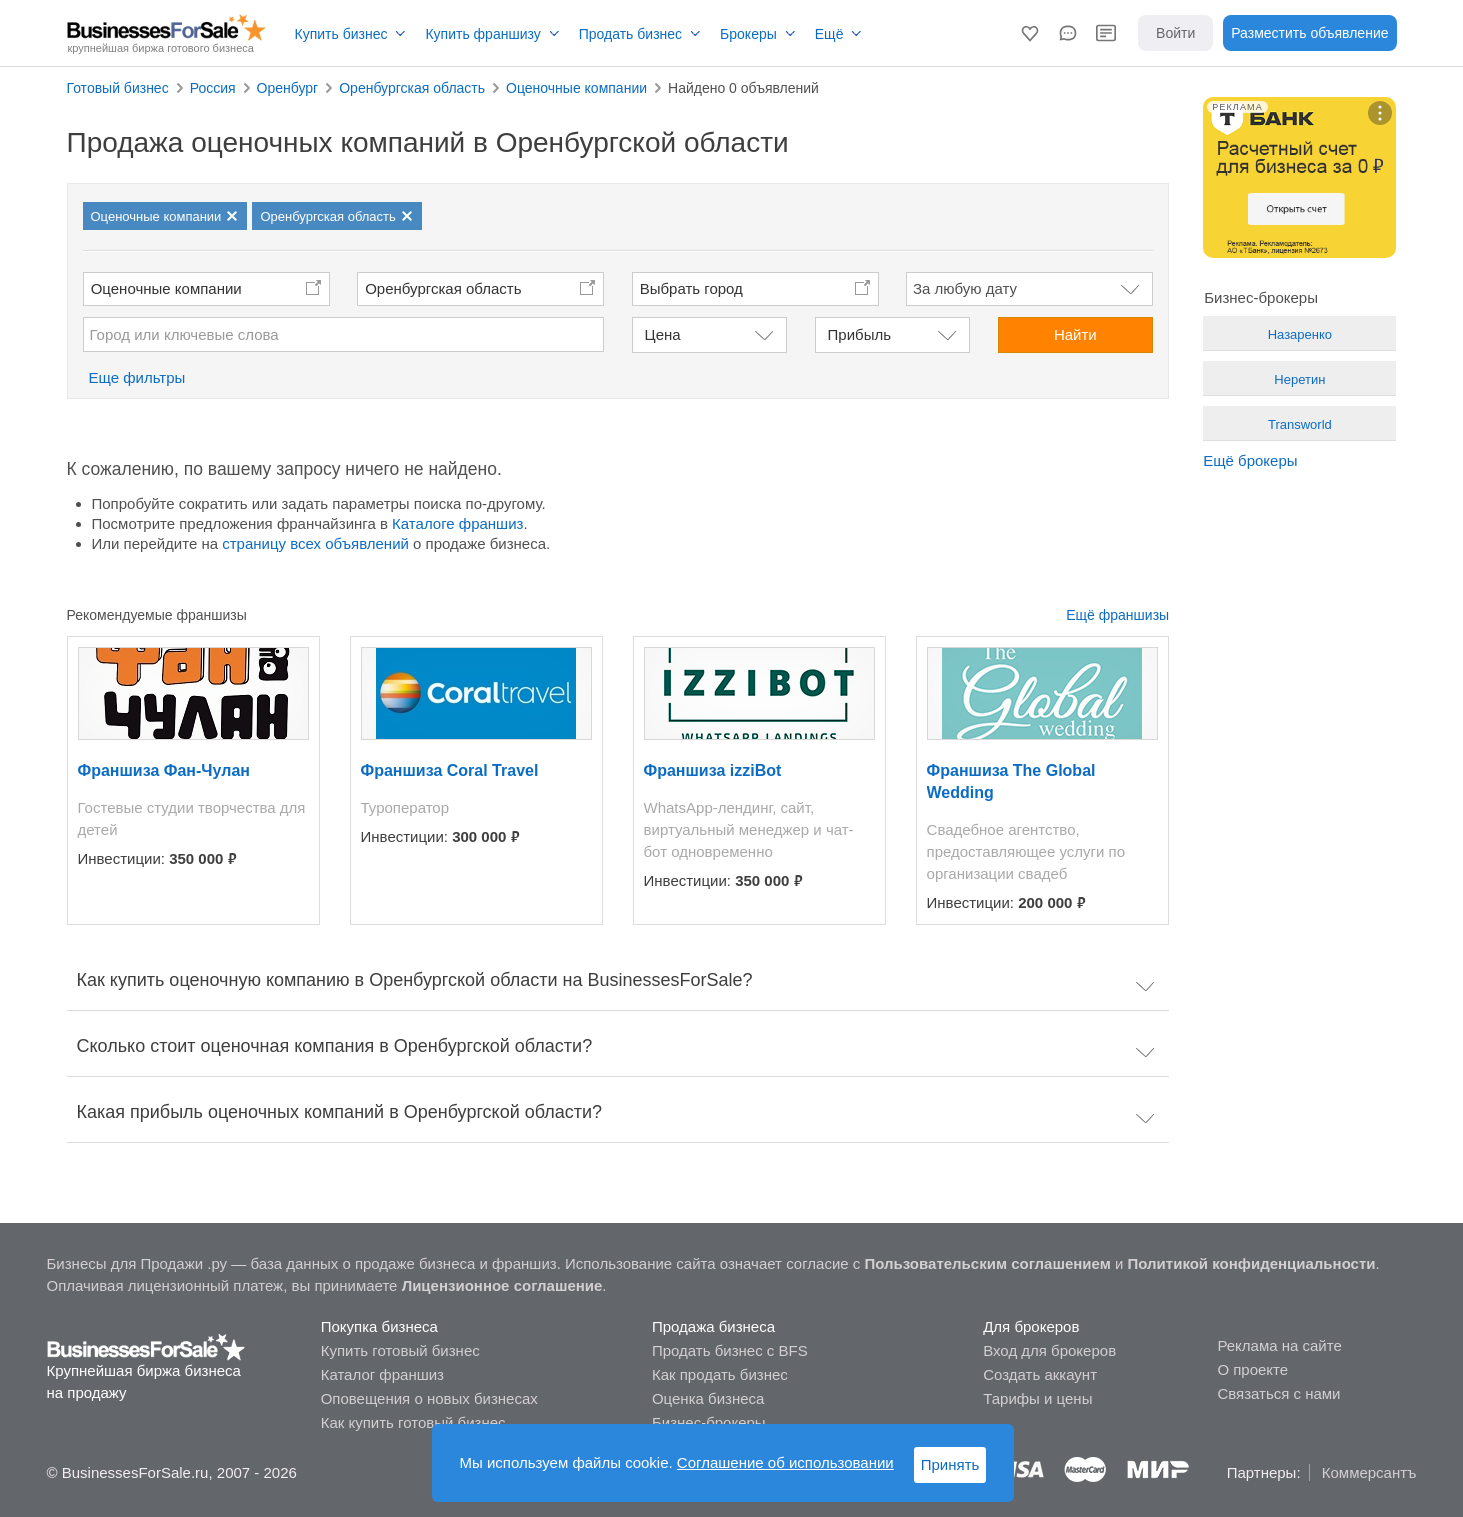  I want to click on Тарифы и цены, so click(1037, 1398).